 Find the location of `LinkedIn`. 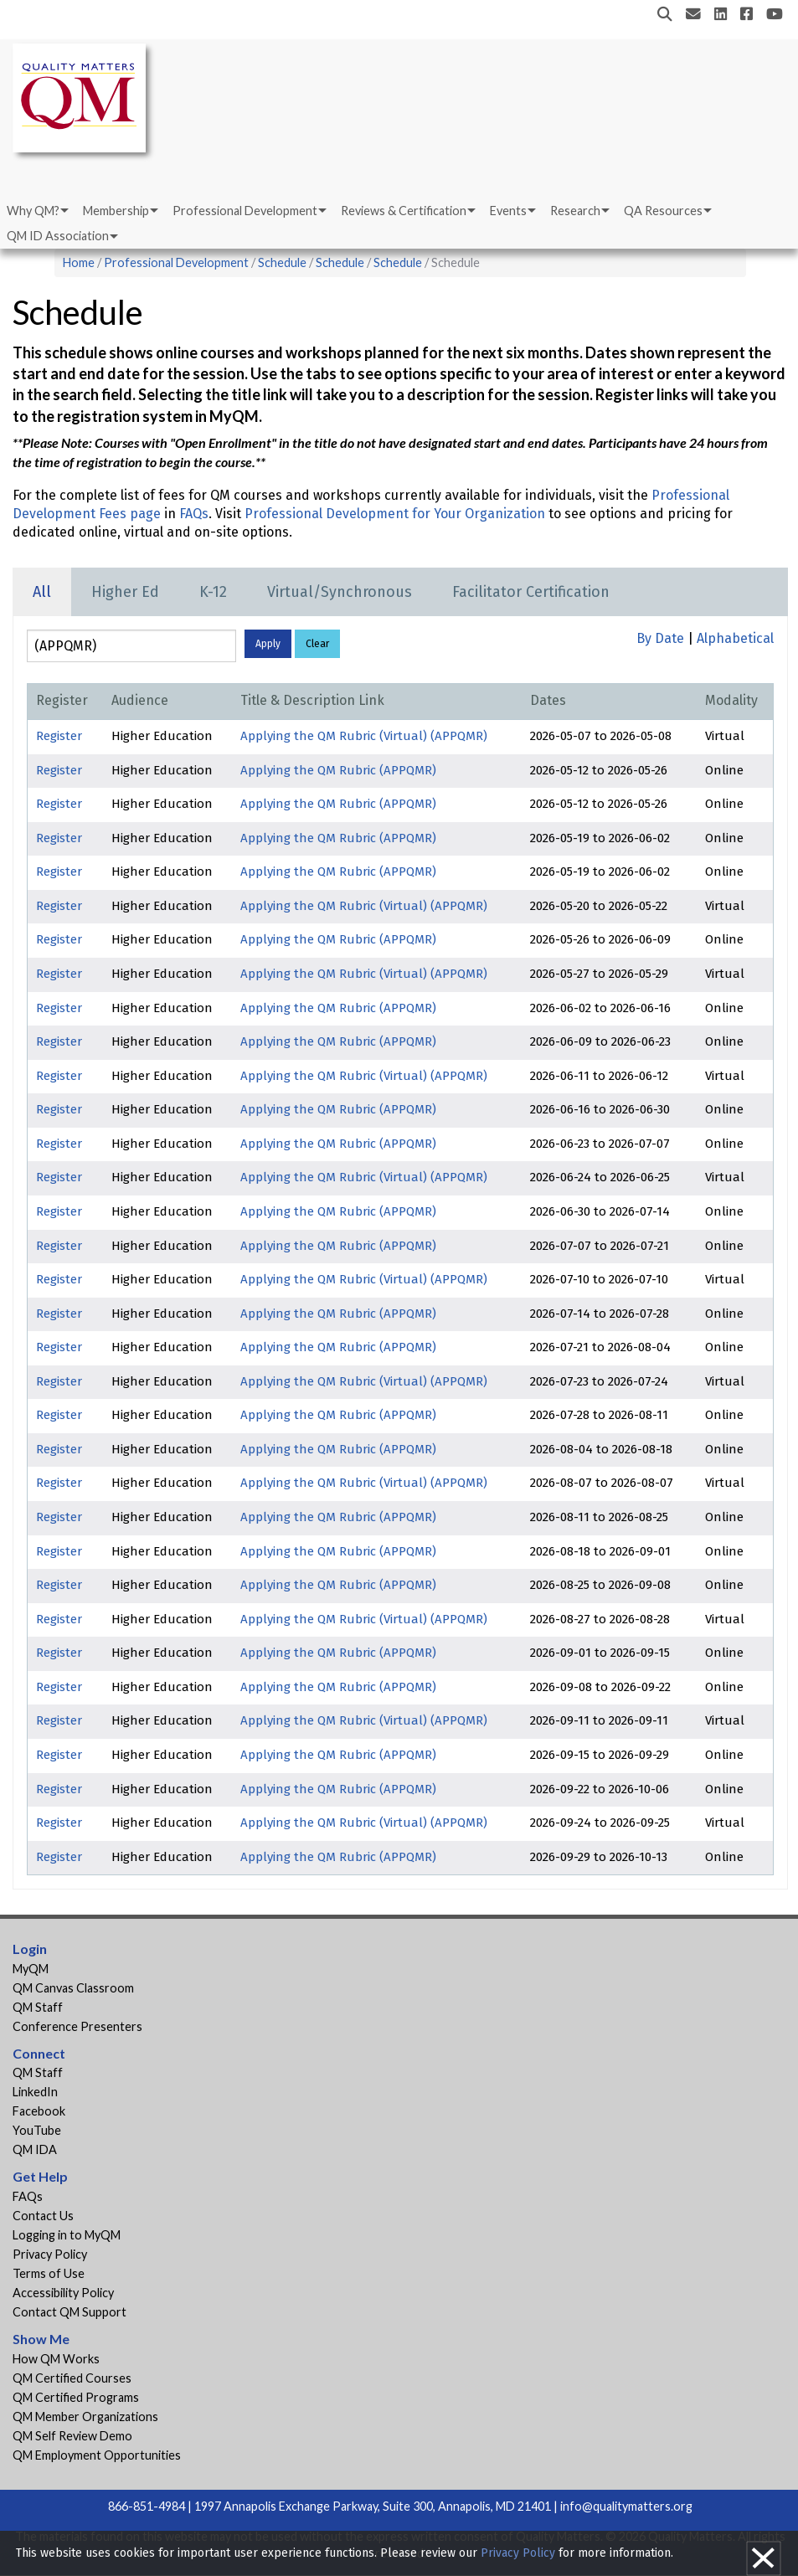

LinkedIn is located at coordinates (35, 2092).